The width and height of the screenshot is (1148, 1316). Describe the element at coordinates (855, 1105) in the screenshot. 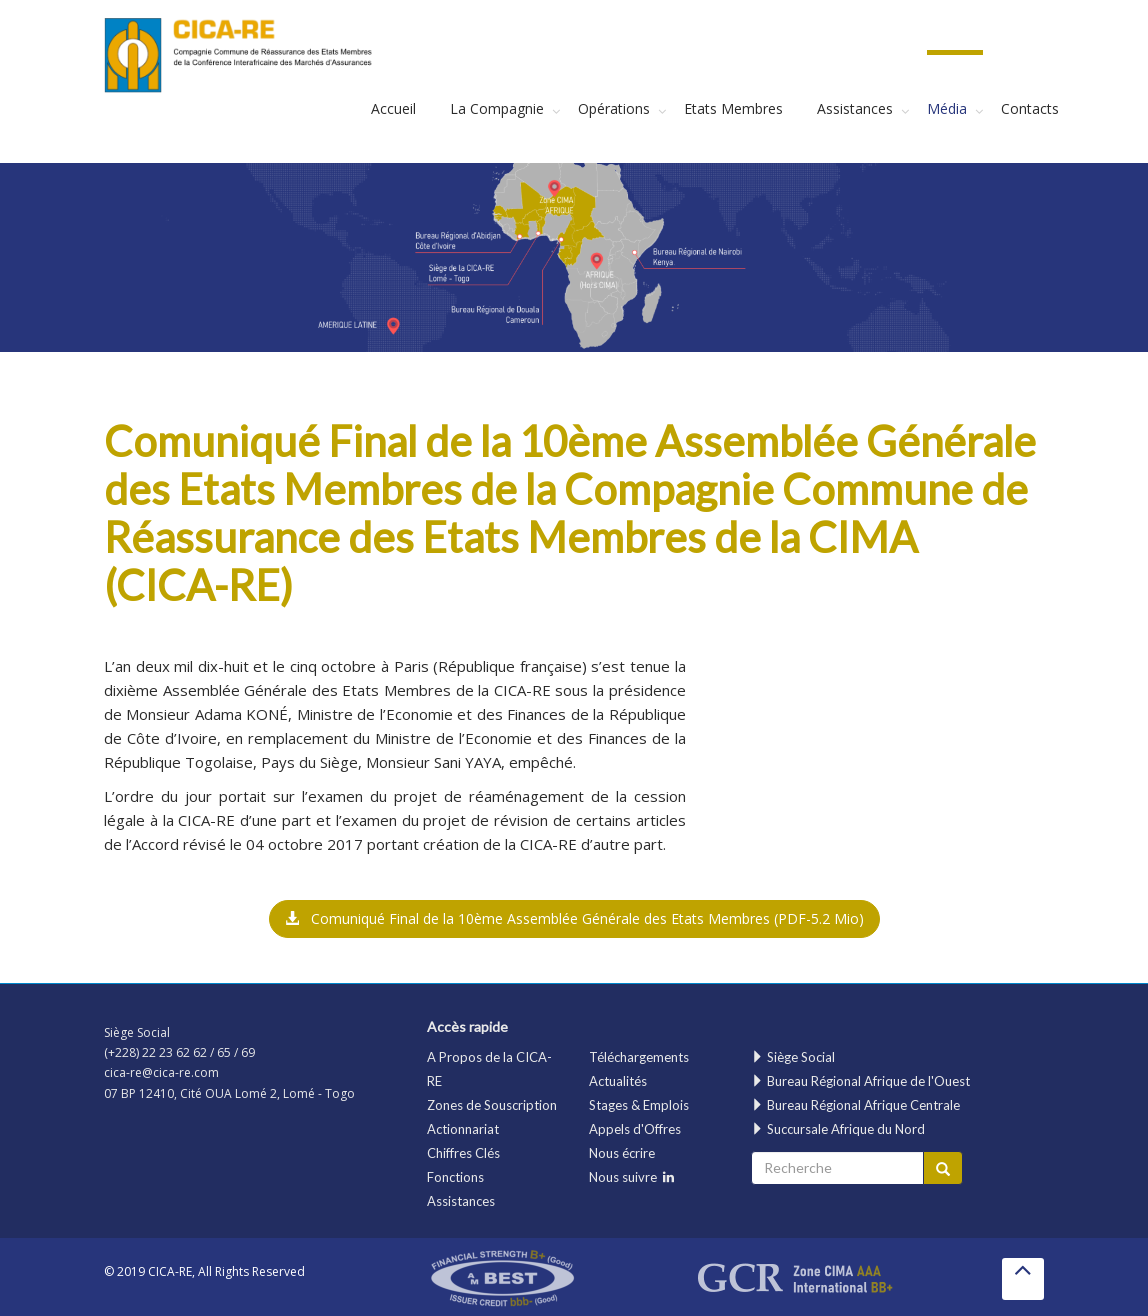

I see `Bureau Régional Afrique Centrale` at that location.